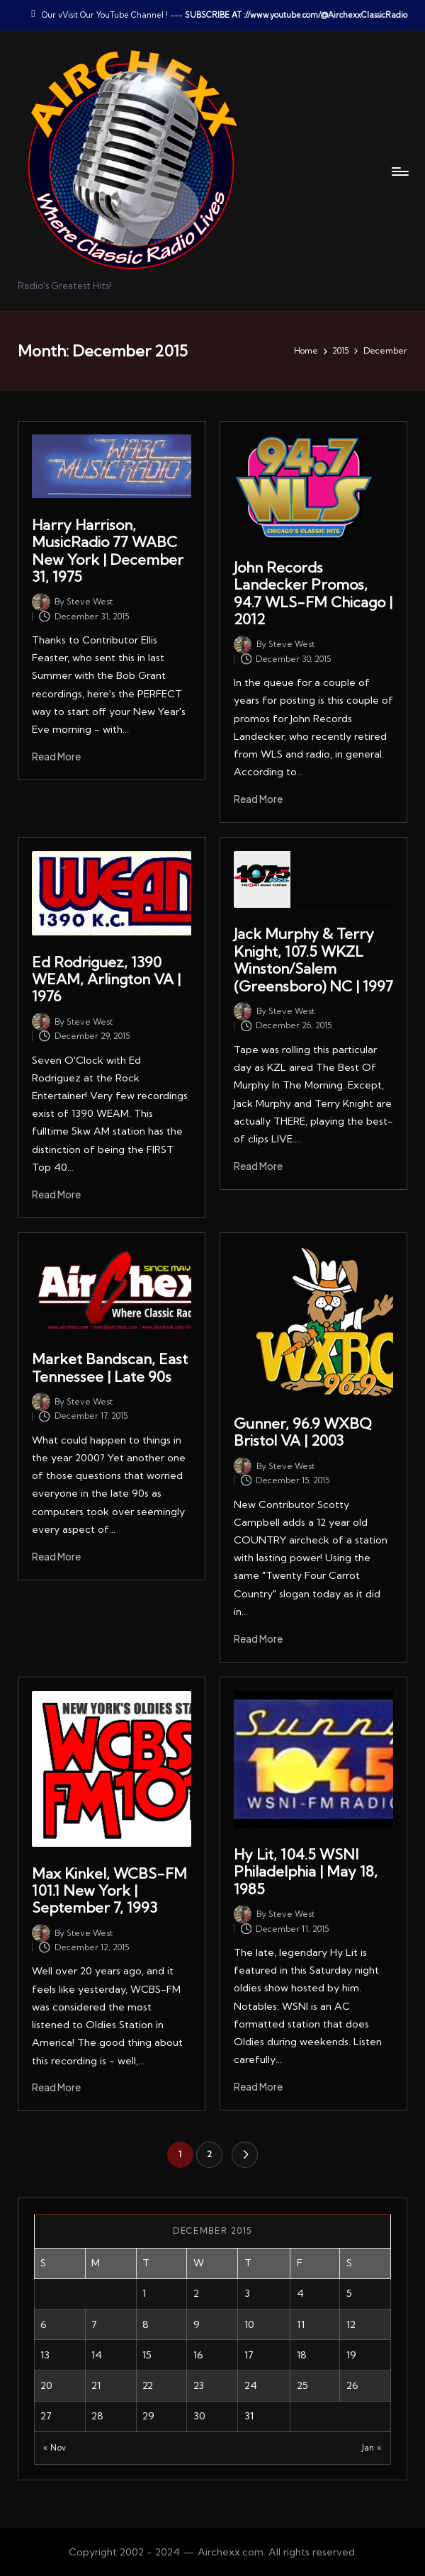 The width and height of the screenshot is (425, 2576). What do you see at coordinates (110, 1367) in the screenshot?
I see `Market Bandscan, East Tennessee | Late 90s` at bounding box center [110, 1367].